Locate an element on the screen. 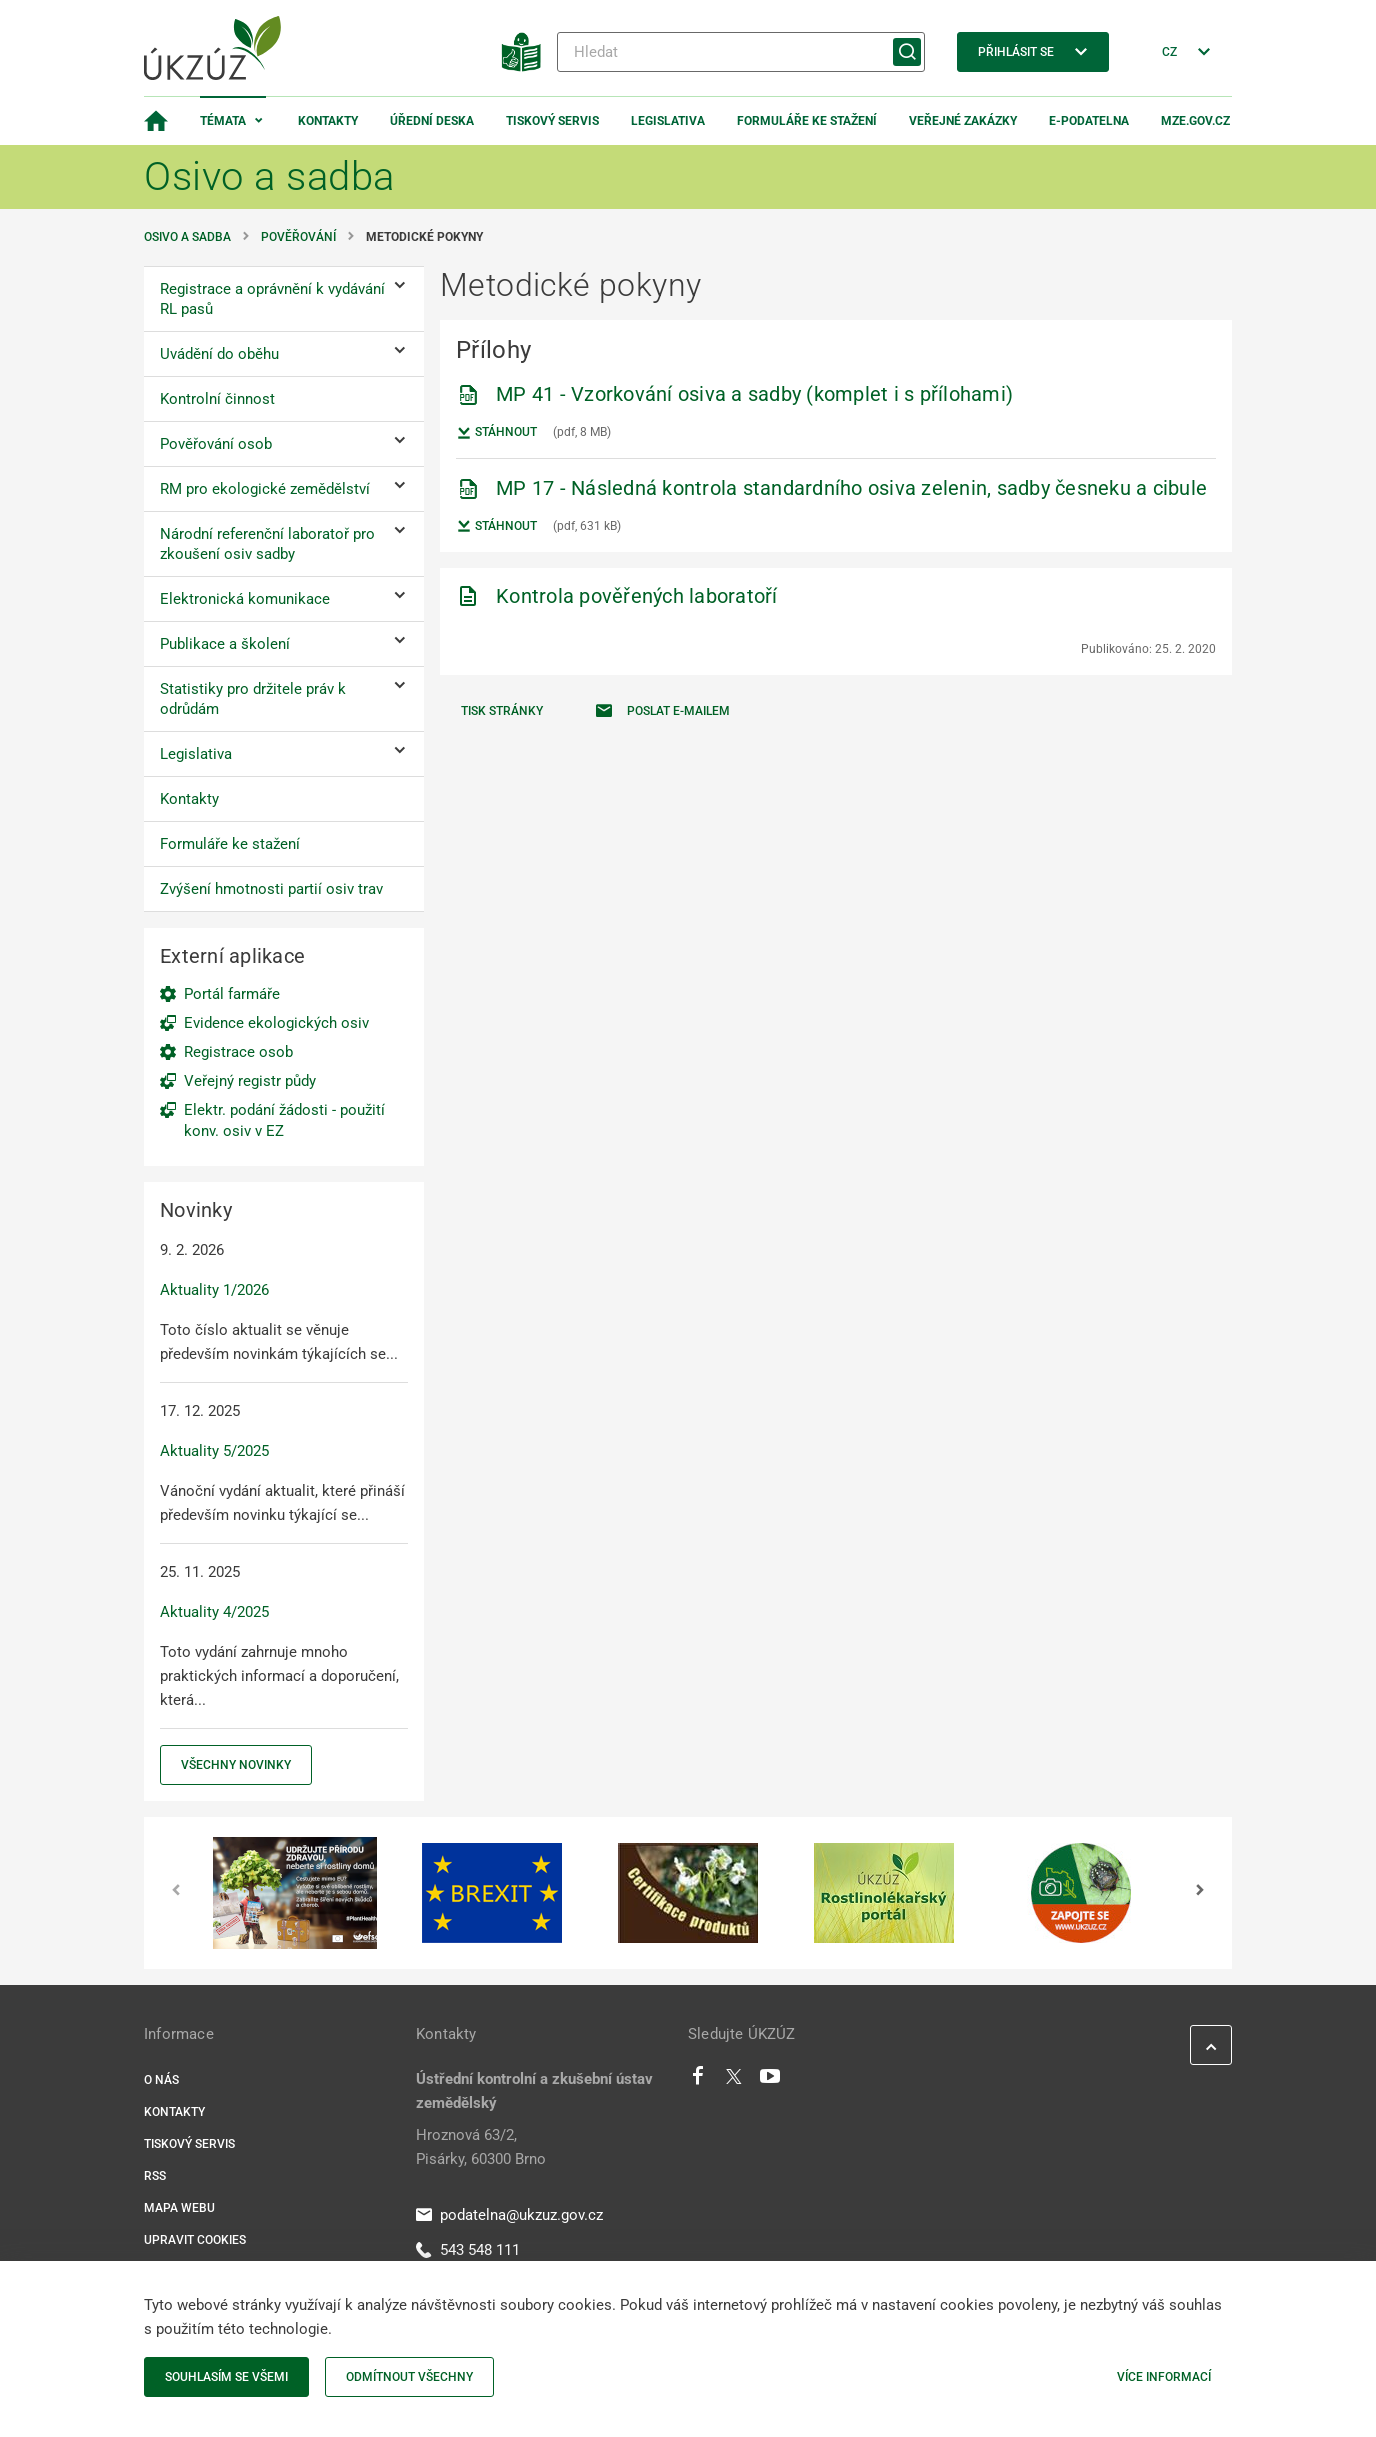 The image size is (1376, 2437). Osivo a sadba is located at coordinates (187, 237).